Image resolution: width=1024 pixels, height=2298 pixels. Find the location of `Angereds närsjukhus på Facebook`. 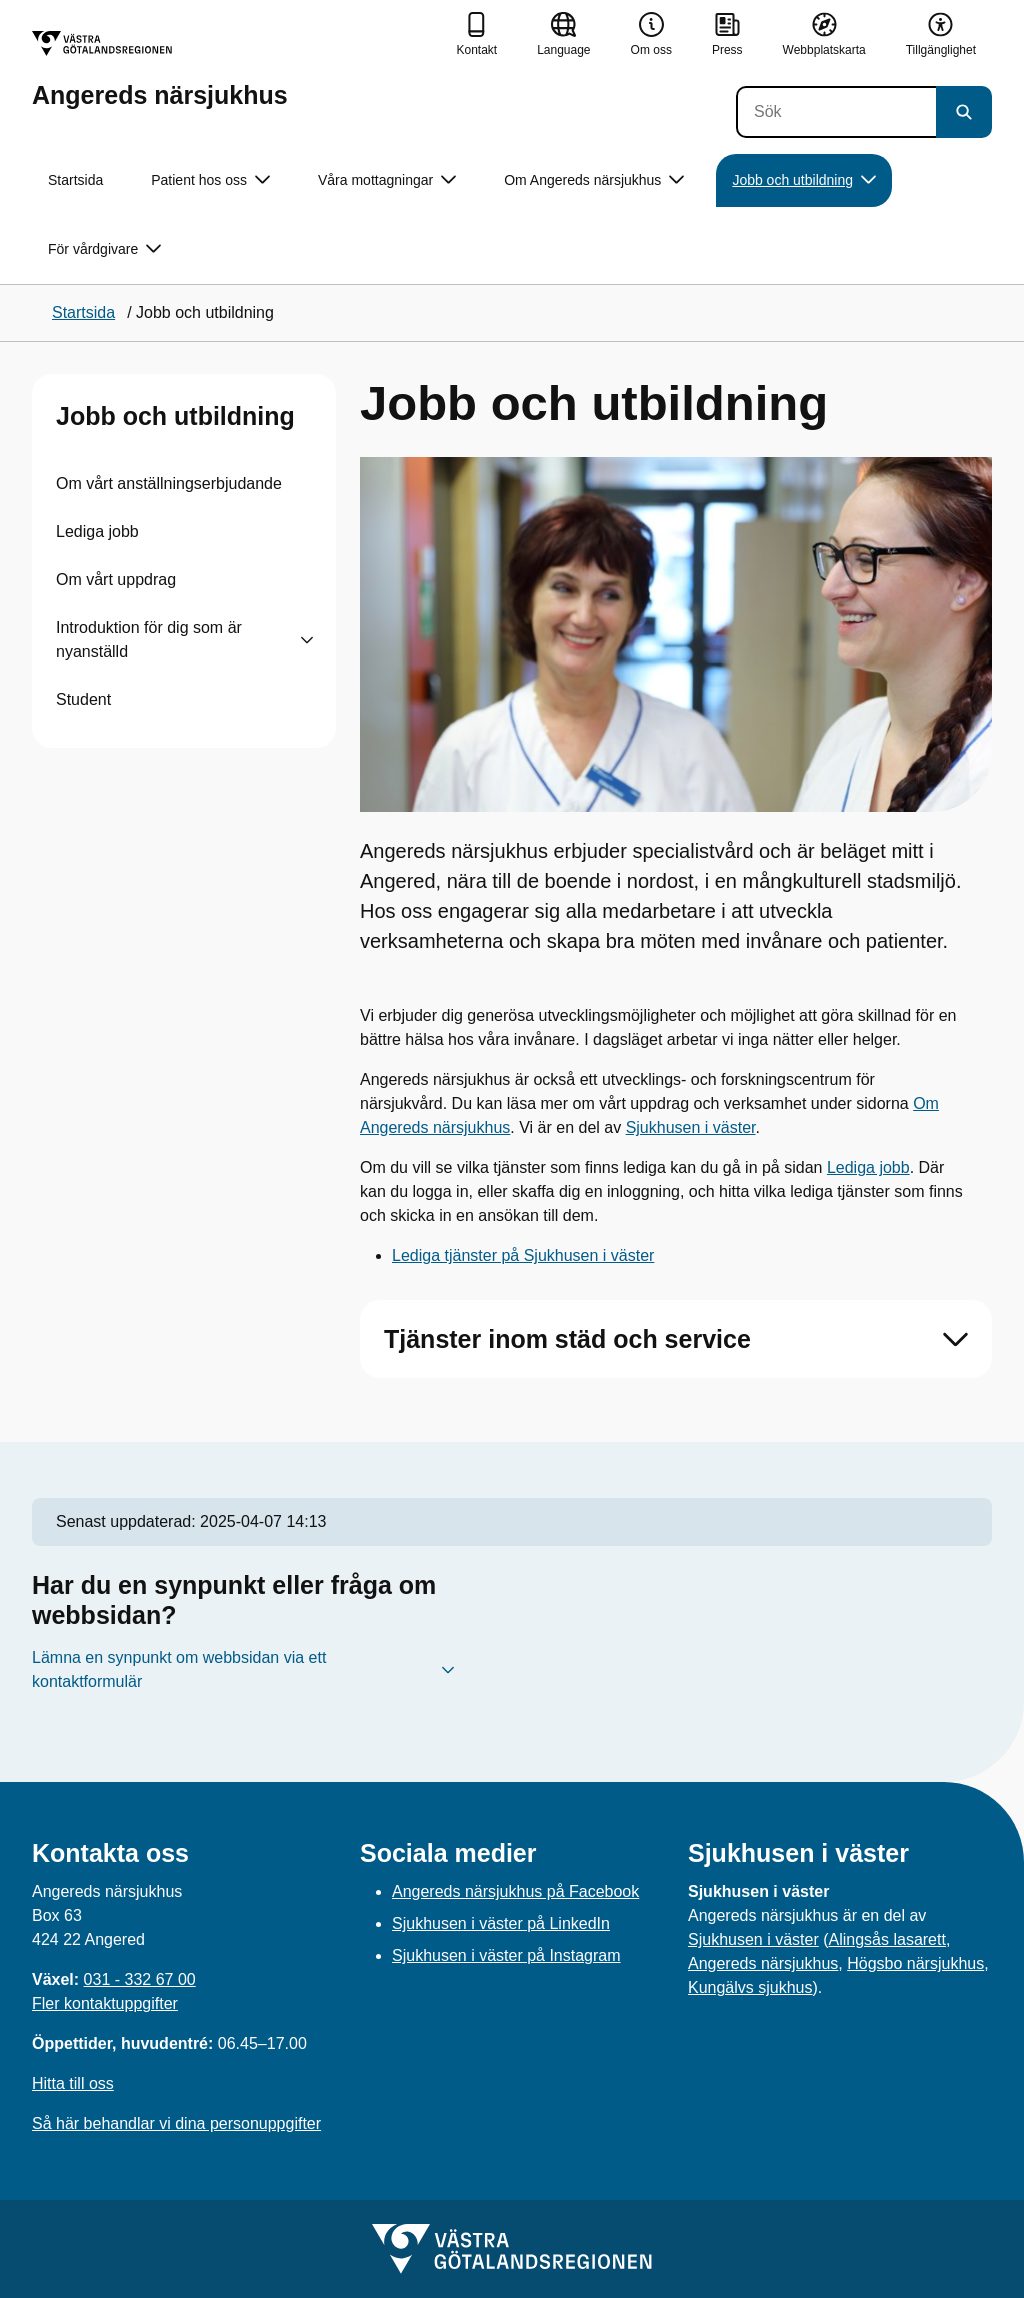

Angereds närsjukhus på Facebook is located at coordinates (515, 1891).